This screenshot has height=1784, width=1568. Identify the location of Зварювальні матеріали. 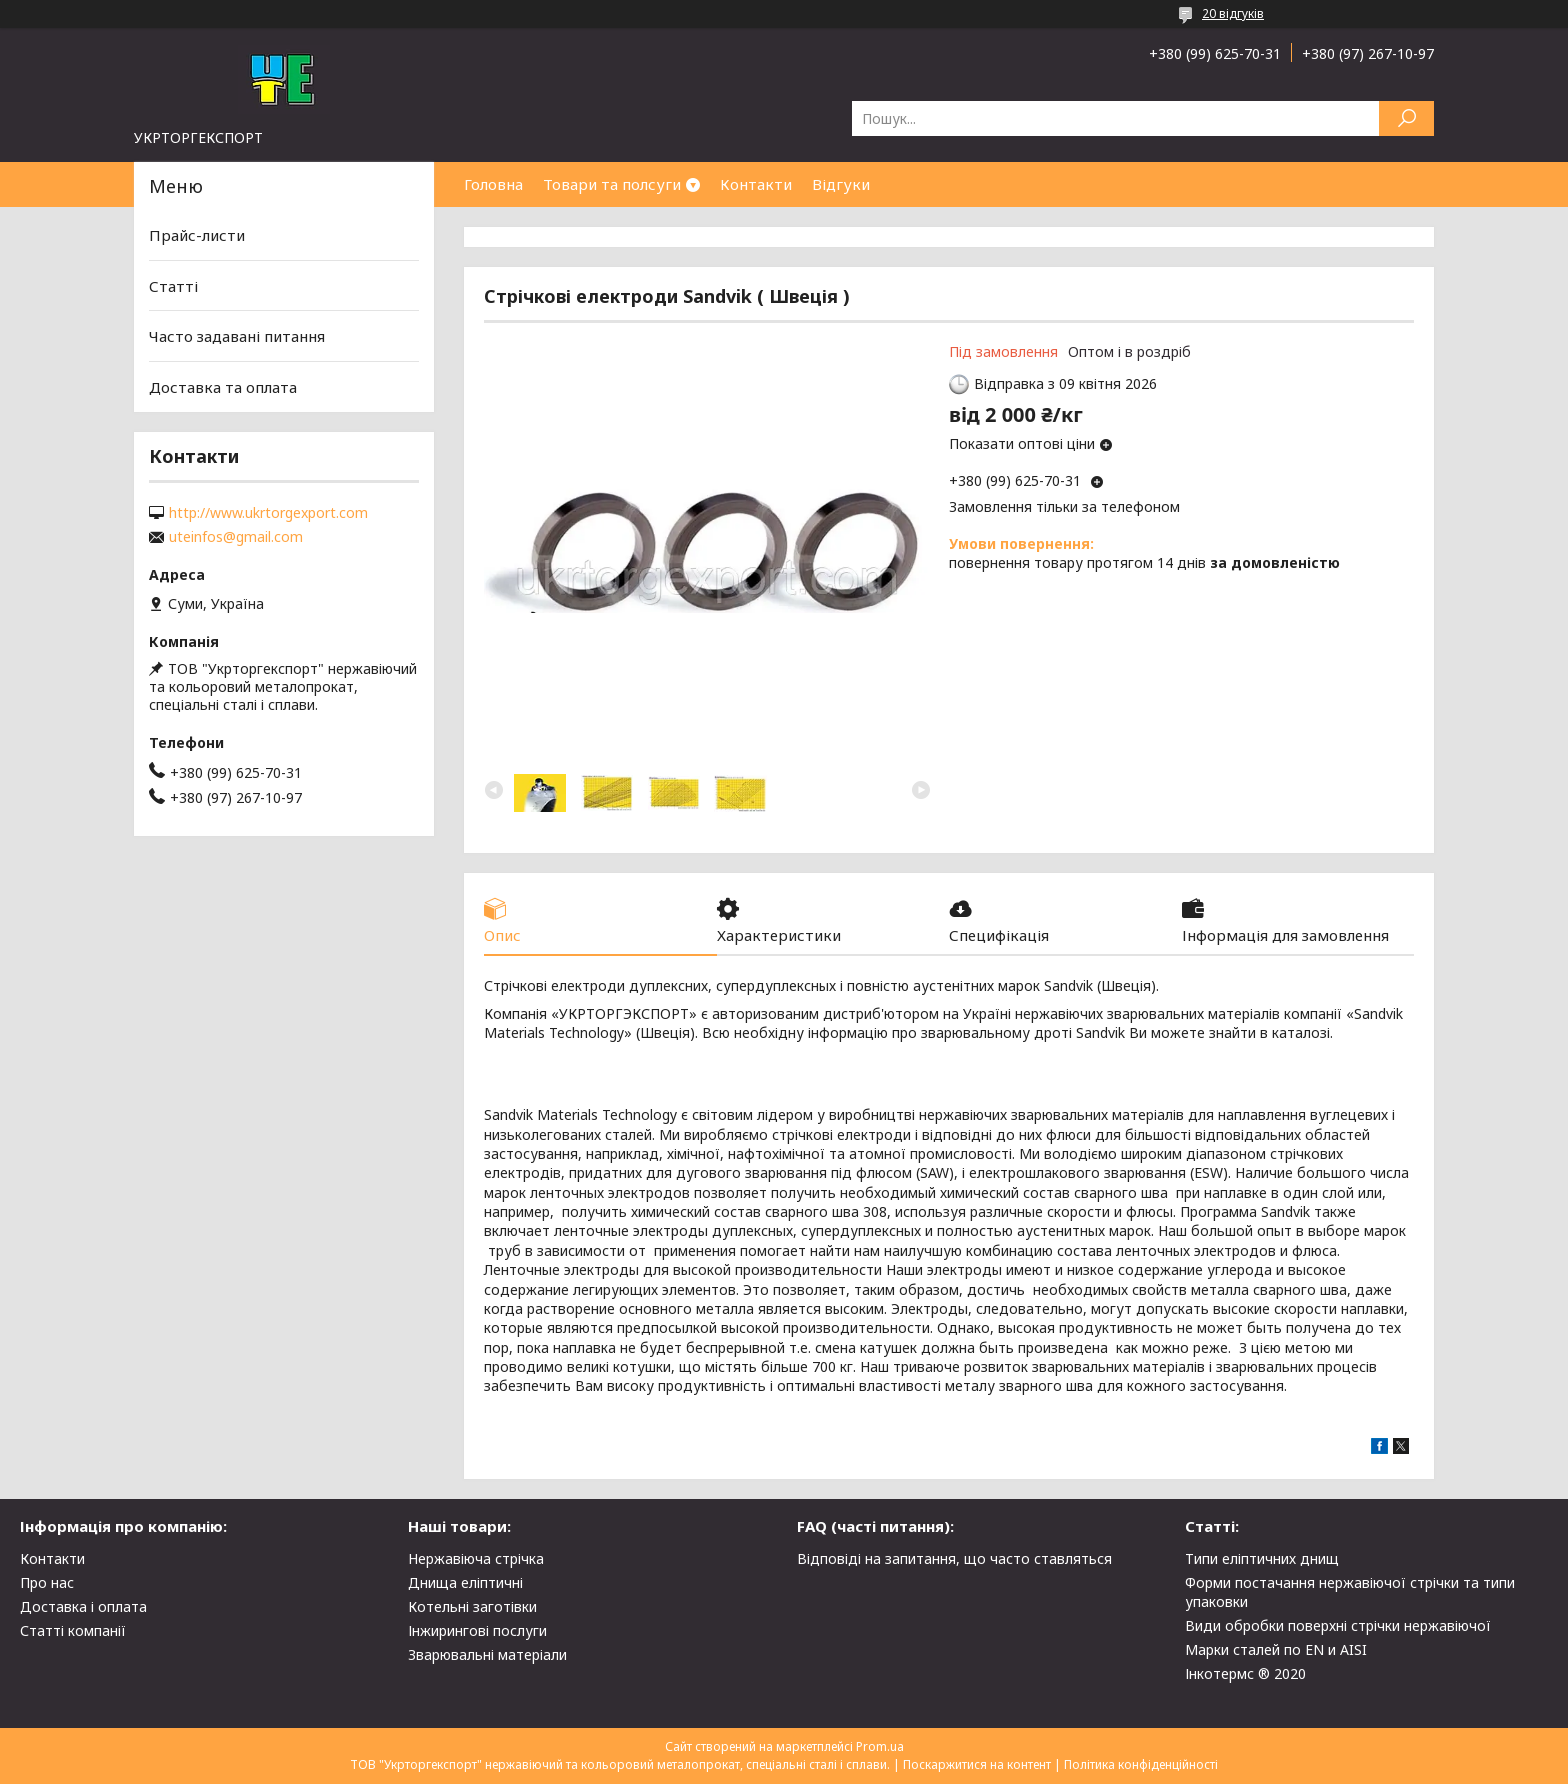
(487, 1654).